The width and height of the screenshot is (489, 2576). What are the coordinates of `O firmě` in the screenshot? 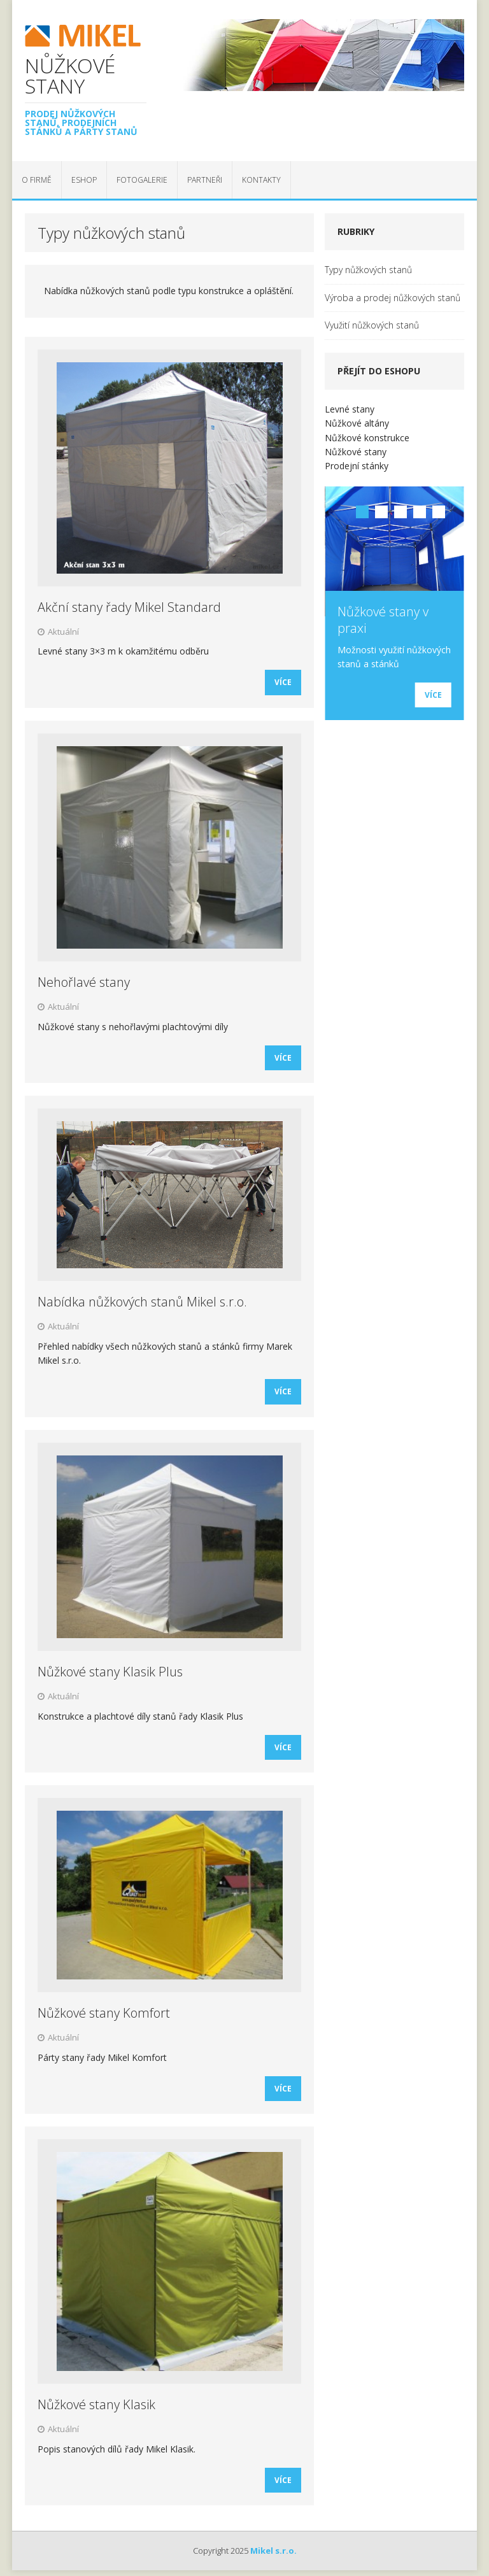 It's located at (37, 179).